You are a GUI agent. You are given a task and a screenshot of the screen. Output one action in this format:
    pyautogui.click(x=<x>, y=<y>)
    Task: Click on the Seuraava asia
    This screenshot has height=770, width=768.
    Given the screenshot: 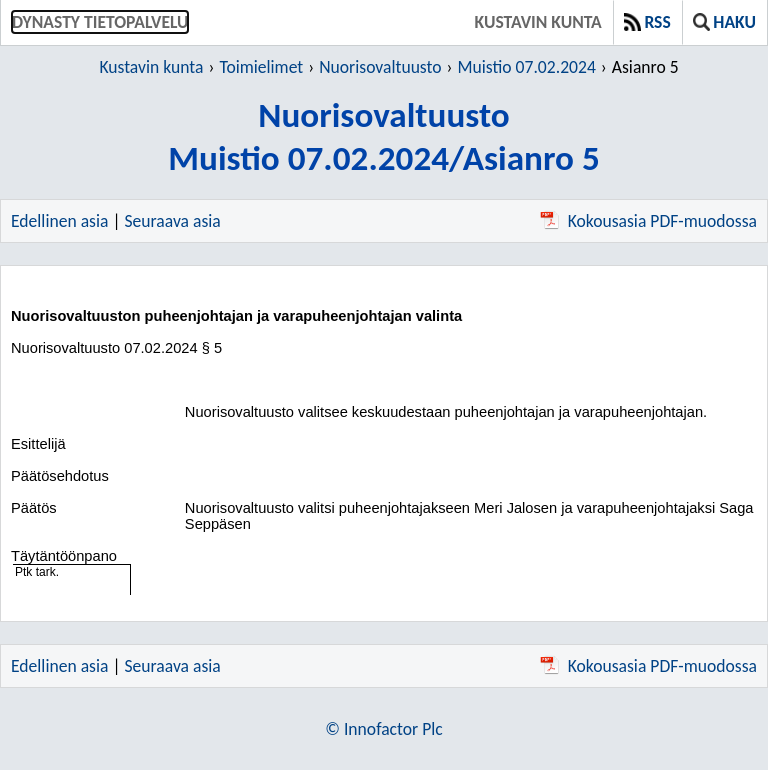 What is the action you would take?
    pyautogui.click(x=173, y=221)
    